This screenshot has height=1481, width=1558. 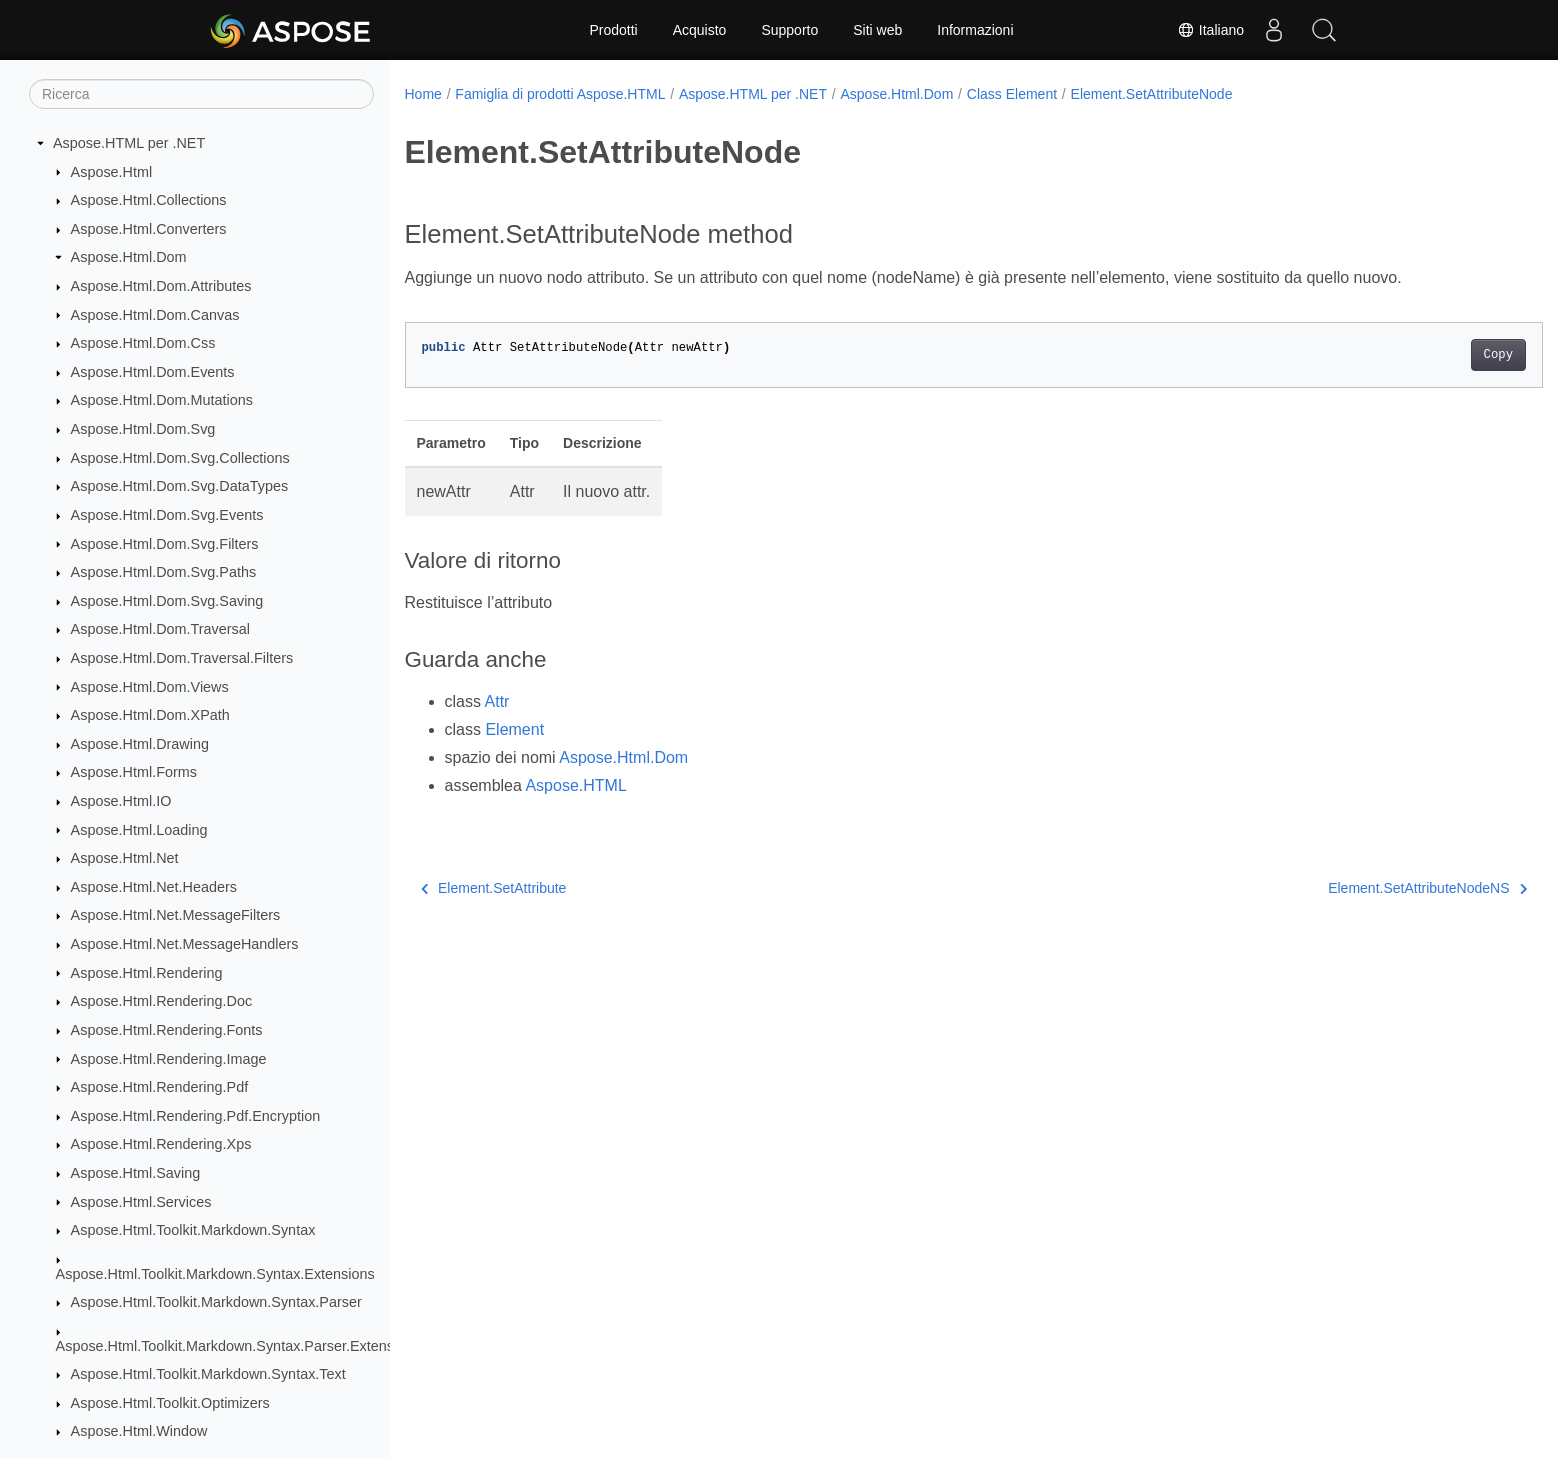 I want to click on [Ricerca], so click(x=201, y=94).